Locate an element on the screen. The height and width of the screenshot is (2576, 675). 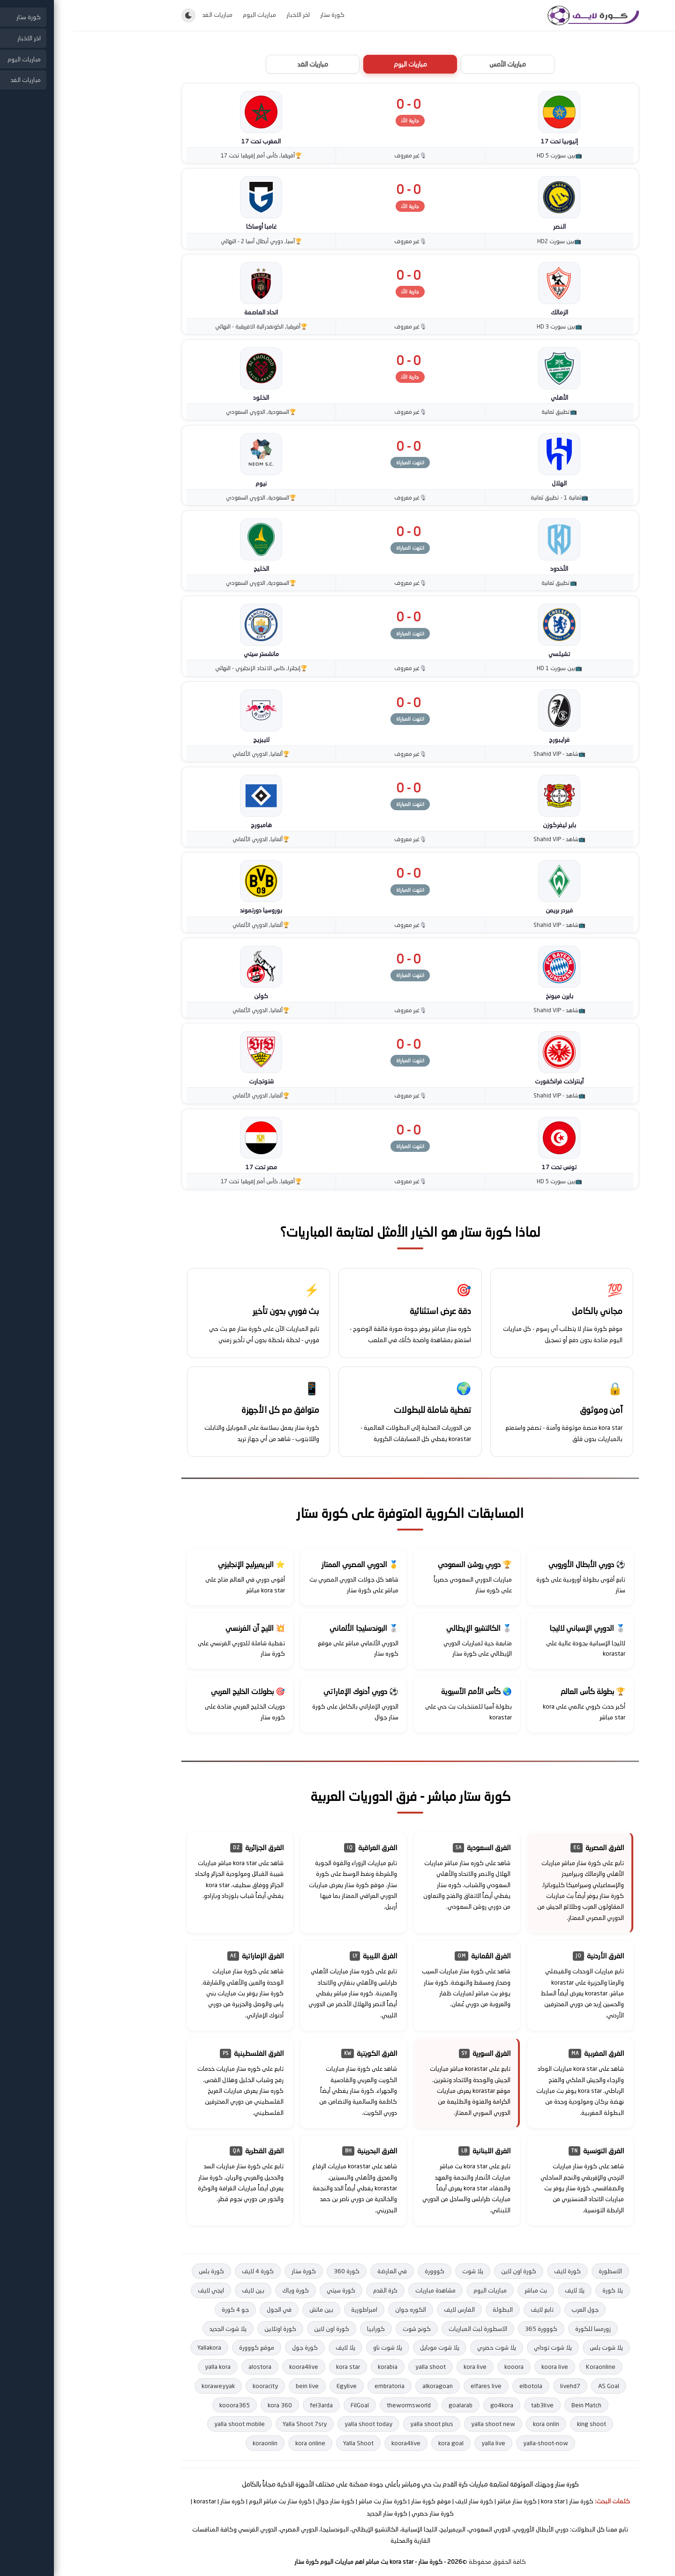
البطولة is located at coordinates (430, 2309).